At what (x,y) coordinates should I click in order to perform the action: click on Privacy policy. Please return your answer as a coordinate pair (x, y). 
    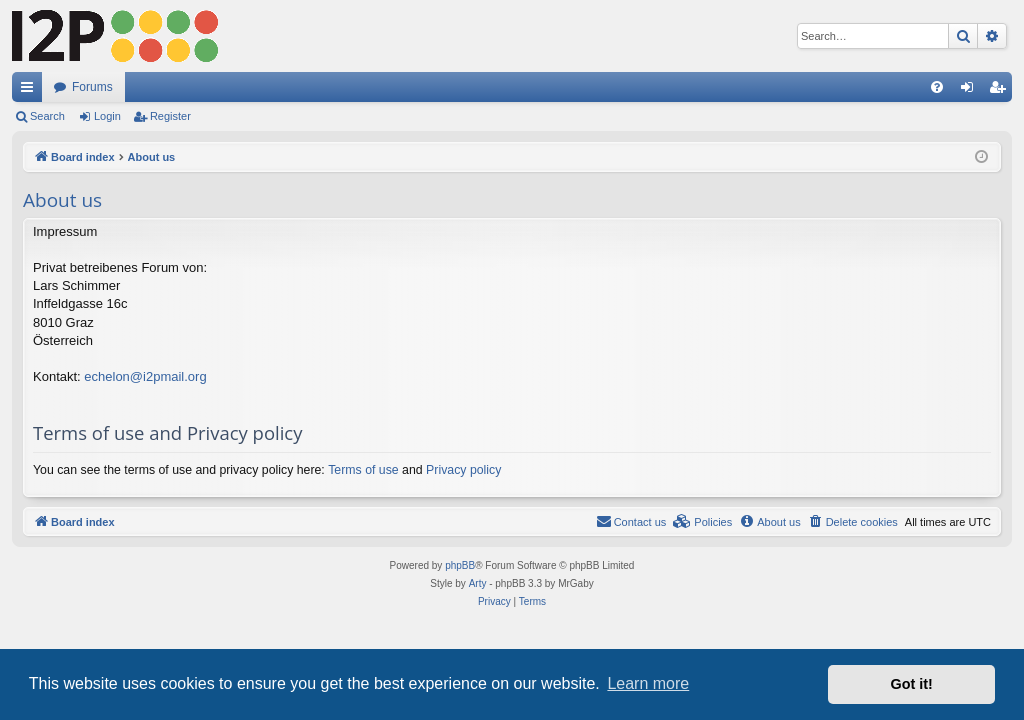
    Looking at the image, I should click on (463, 470).